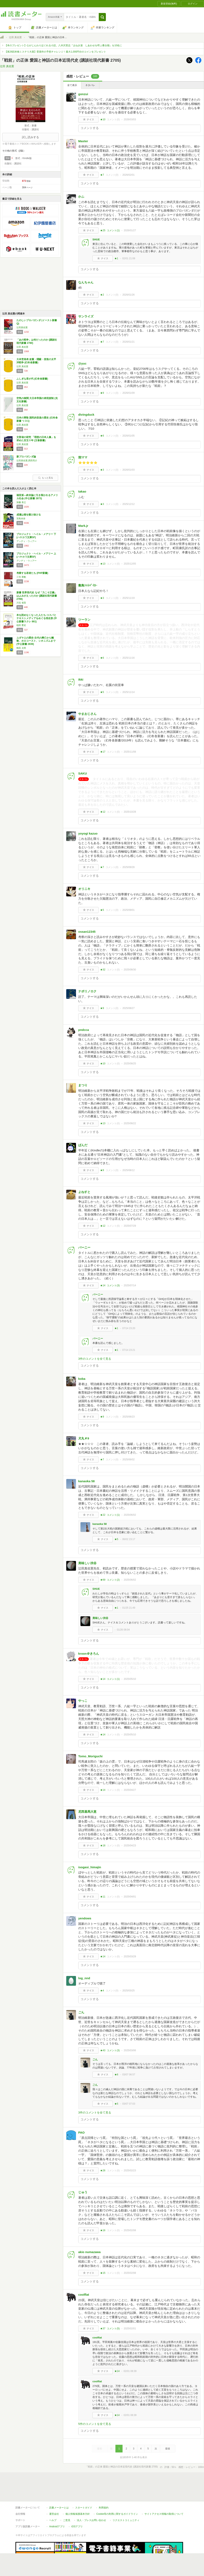  I want to click on 新書 世界現代史 なぜ「力こそ正義」はよみがえったのか (講談社現代新書 2798), so click(36, 595).